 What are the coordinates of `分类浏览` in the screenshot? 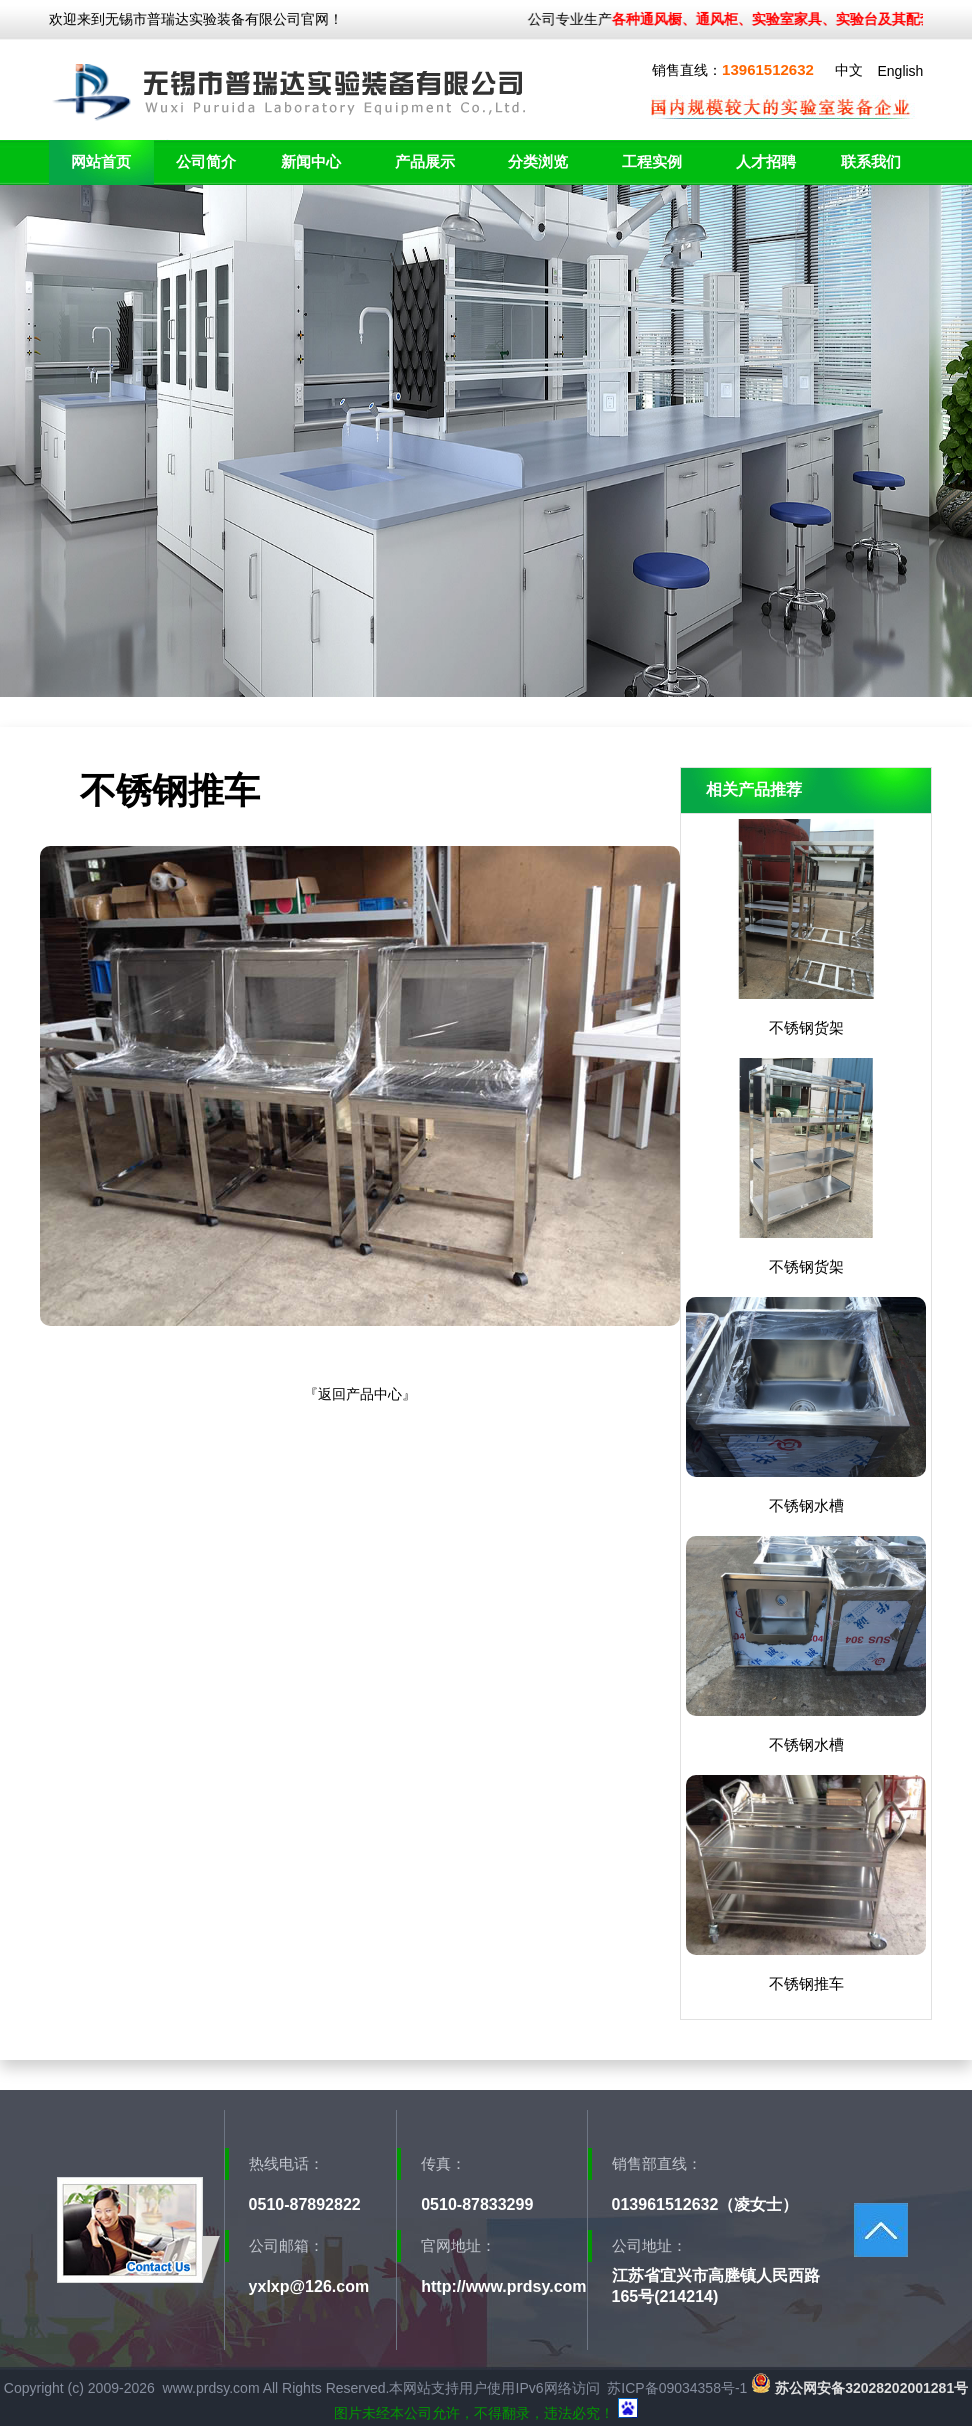 It's located at (538, 161).